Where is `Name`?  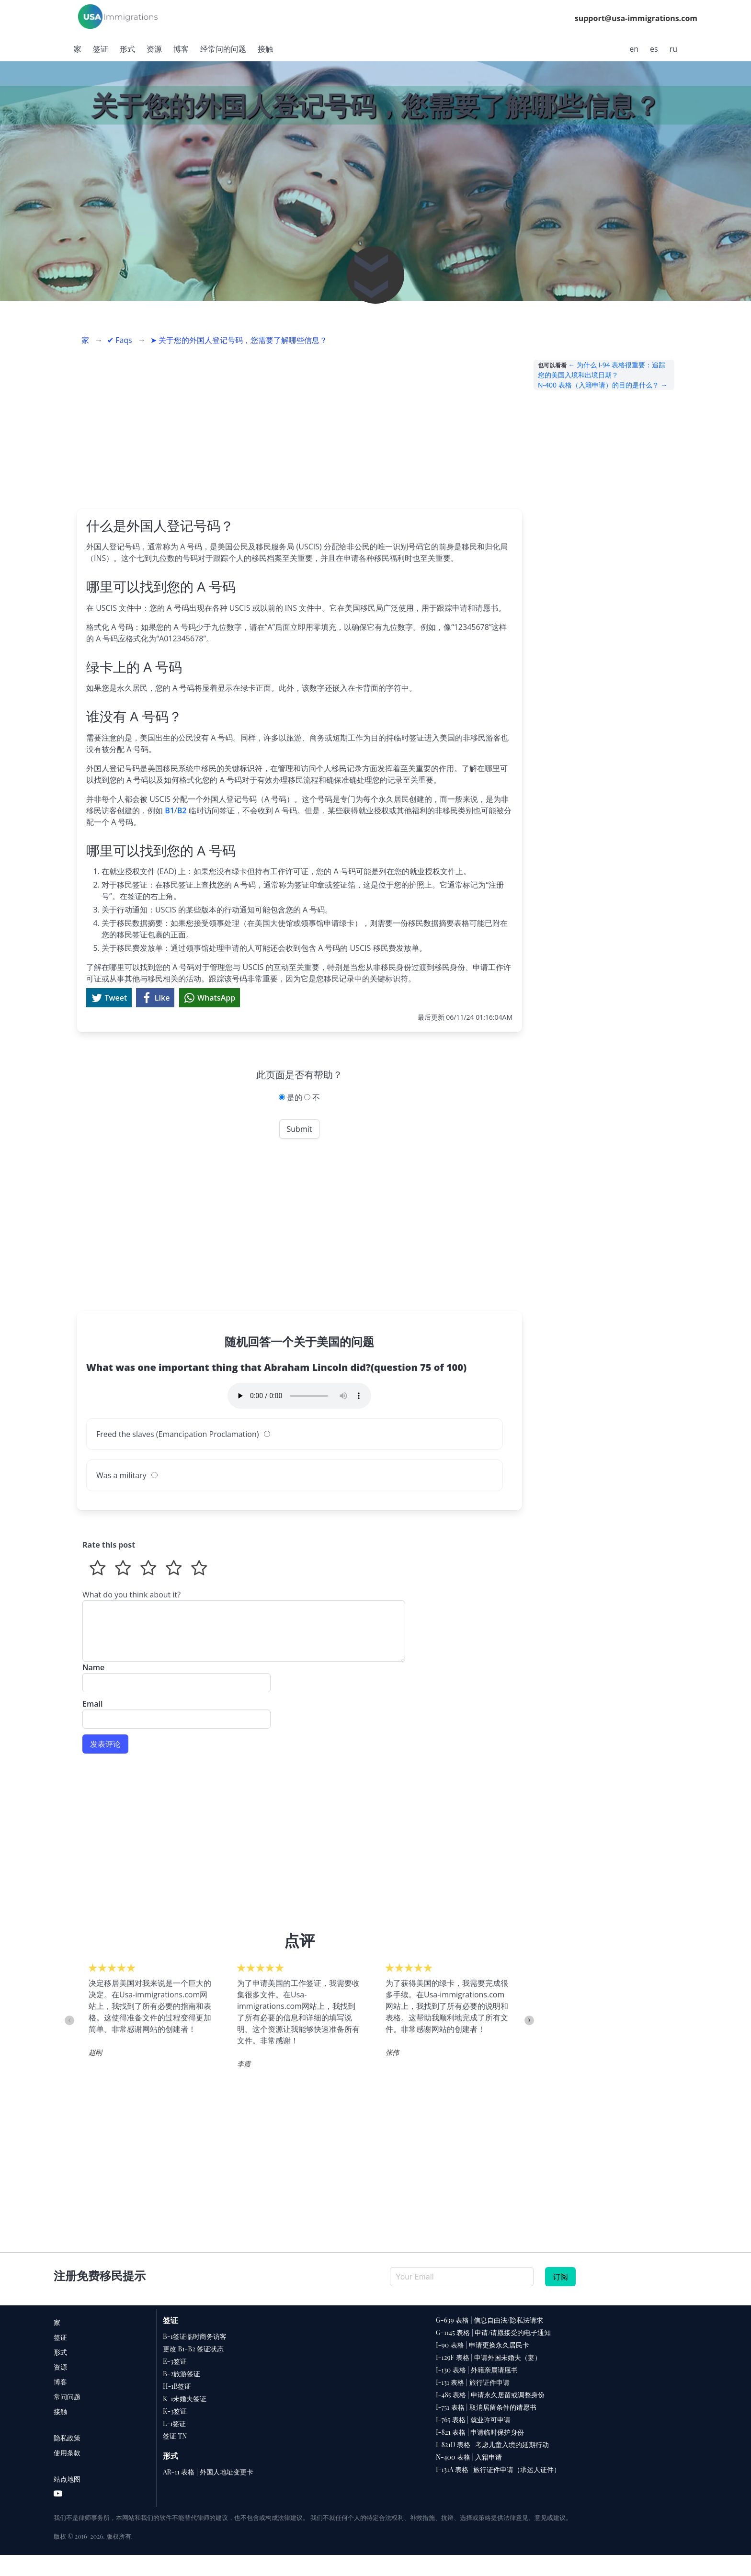 Name is located at coordinates (176, 1673).